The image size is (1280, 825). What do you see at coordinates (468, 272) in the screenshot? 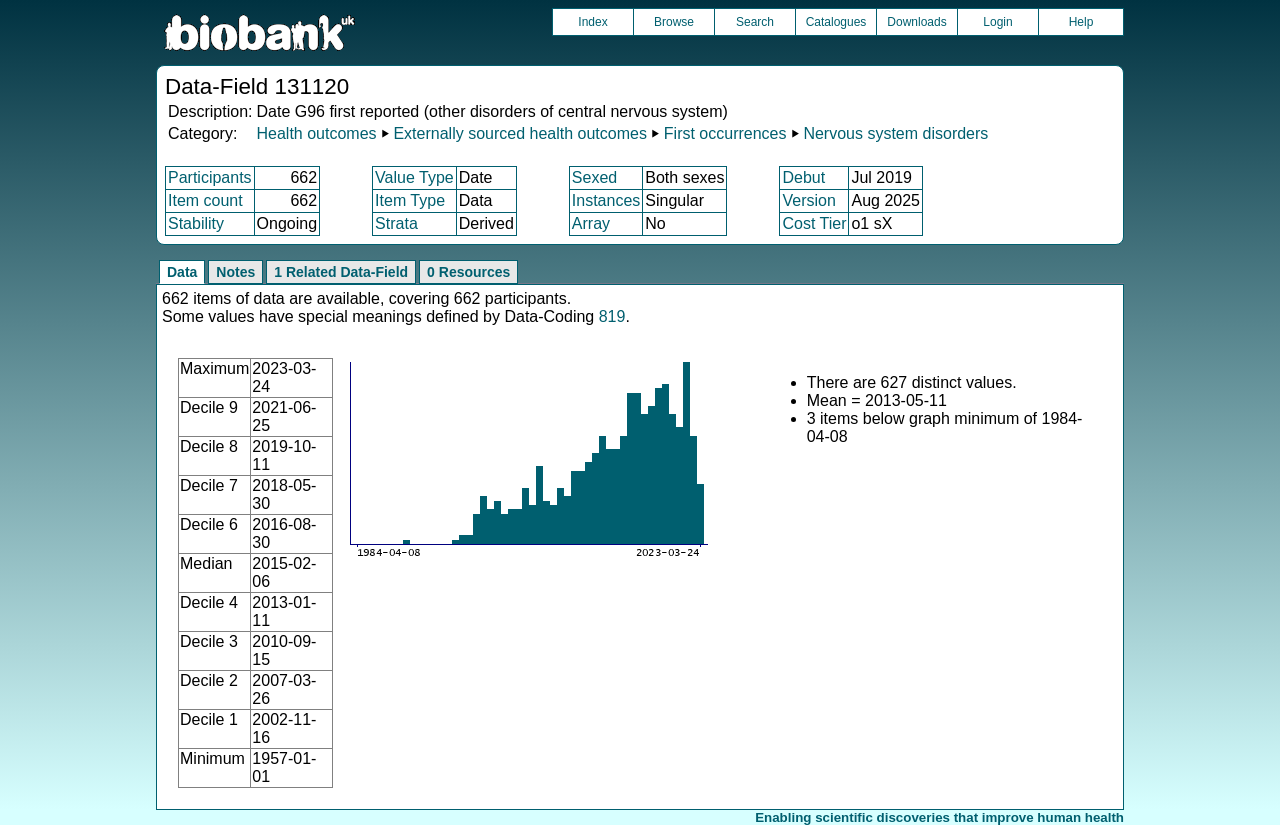
I see `0 Resources` at bounding box center [468, 272].